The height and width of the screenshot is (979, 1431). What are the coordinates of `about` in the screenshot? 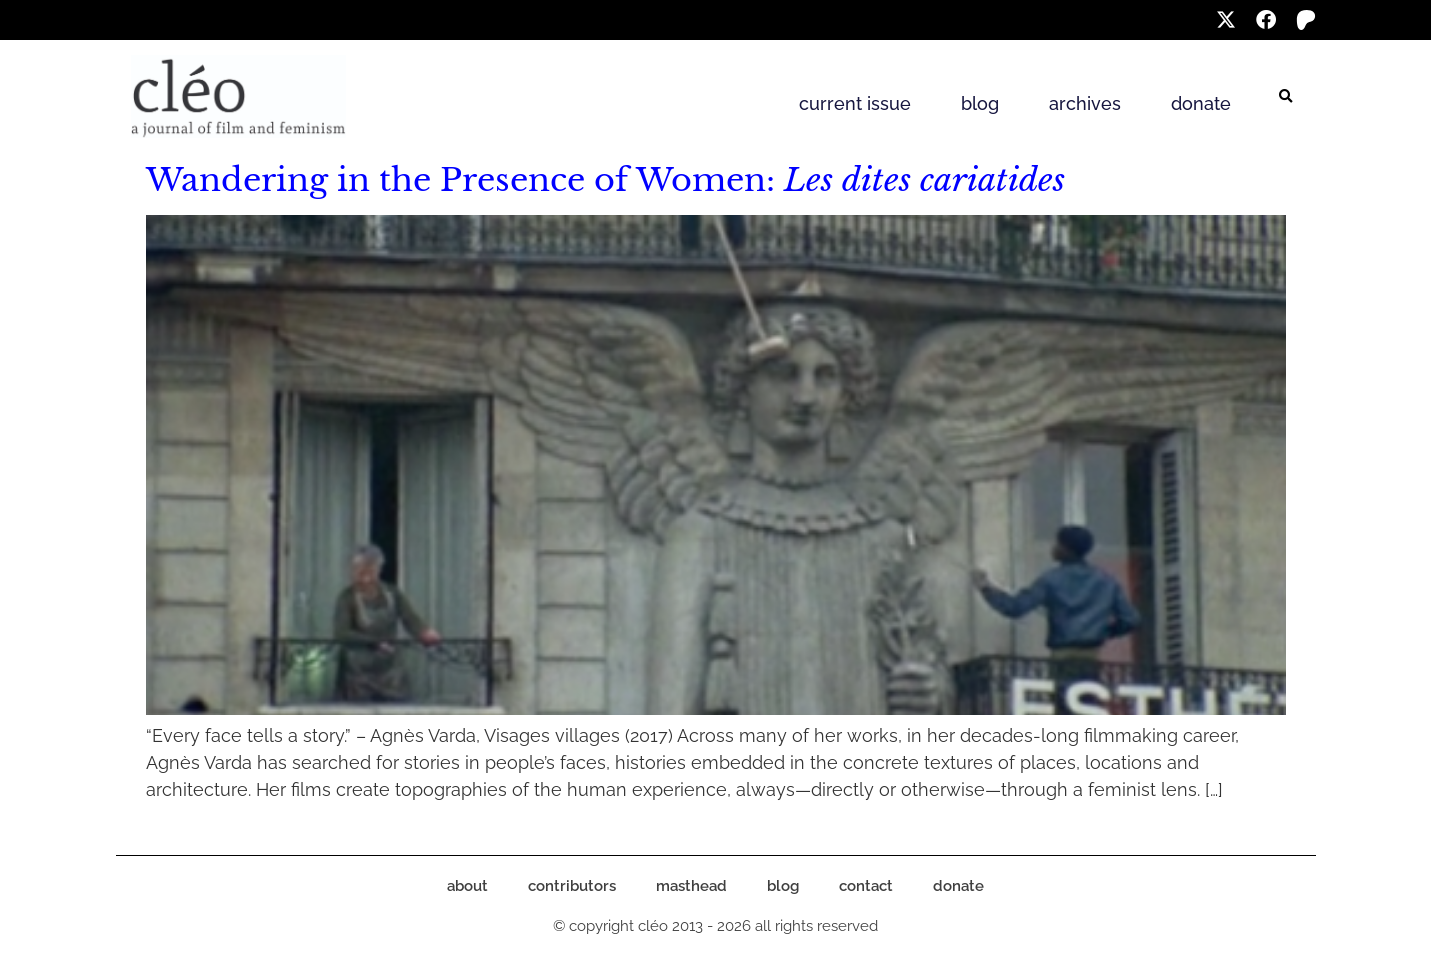 It's located at (467, 886).